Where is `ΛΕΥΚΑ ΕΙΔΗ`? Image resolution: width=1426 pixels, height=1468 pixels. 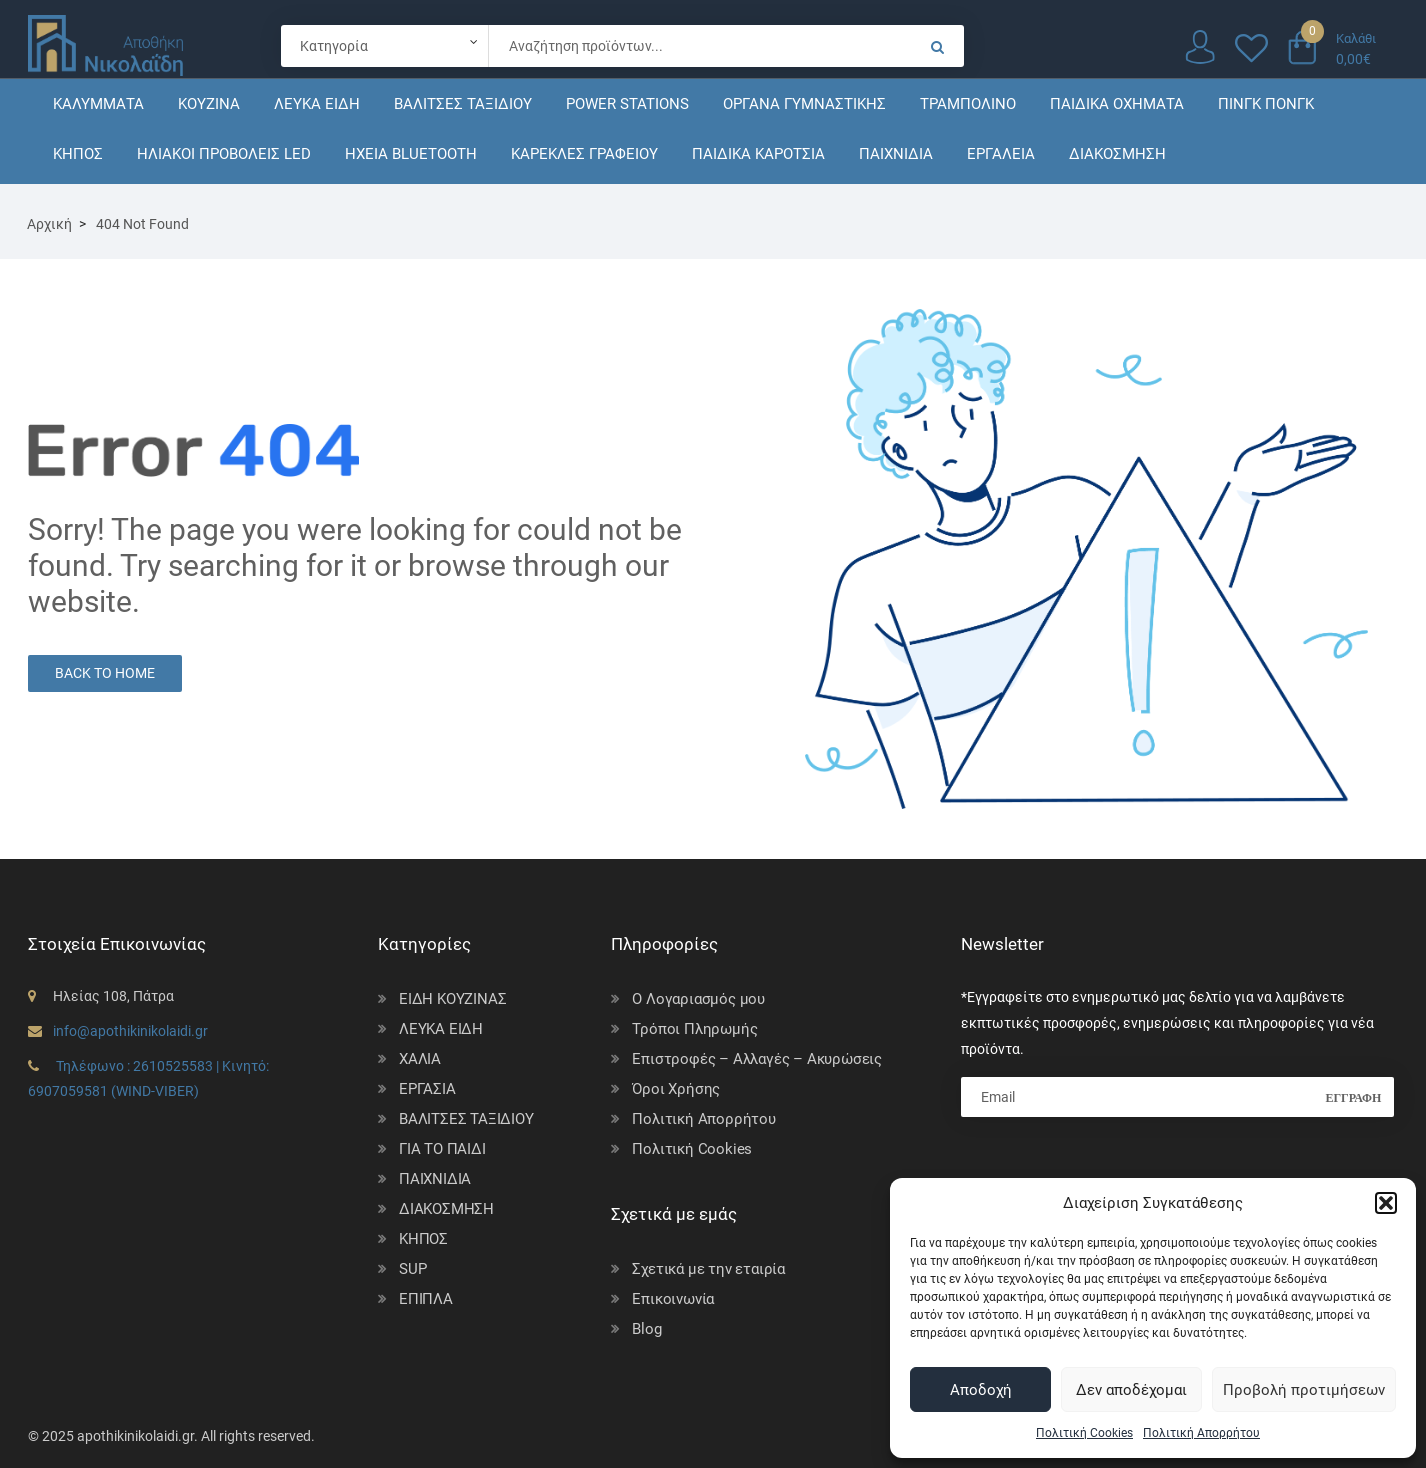 ΛΕΥΚΑ ΕΙΔΗ is located at coordinates (317, 104).